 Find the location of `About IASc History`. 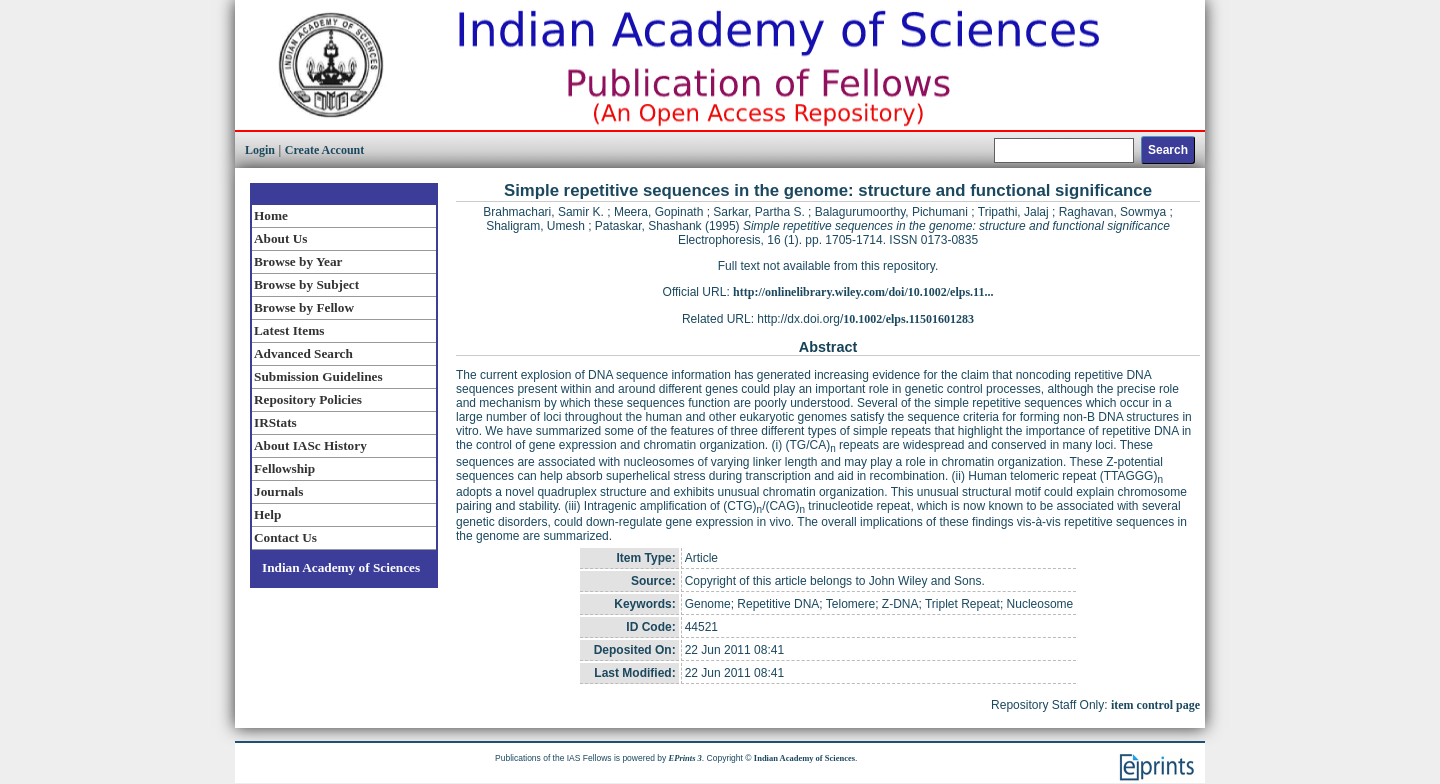

About IASc History is located at coordinates (310, 445).